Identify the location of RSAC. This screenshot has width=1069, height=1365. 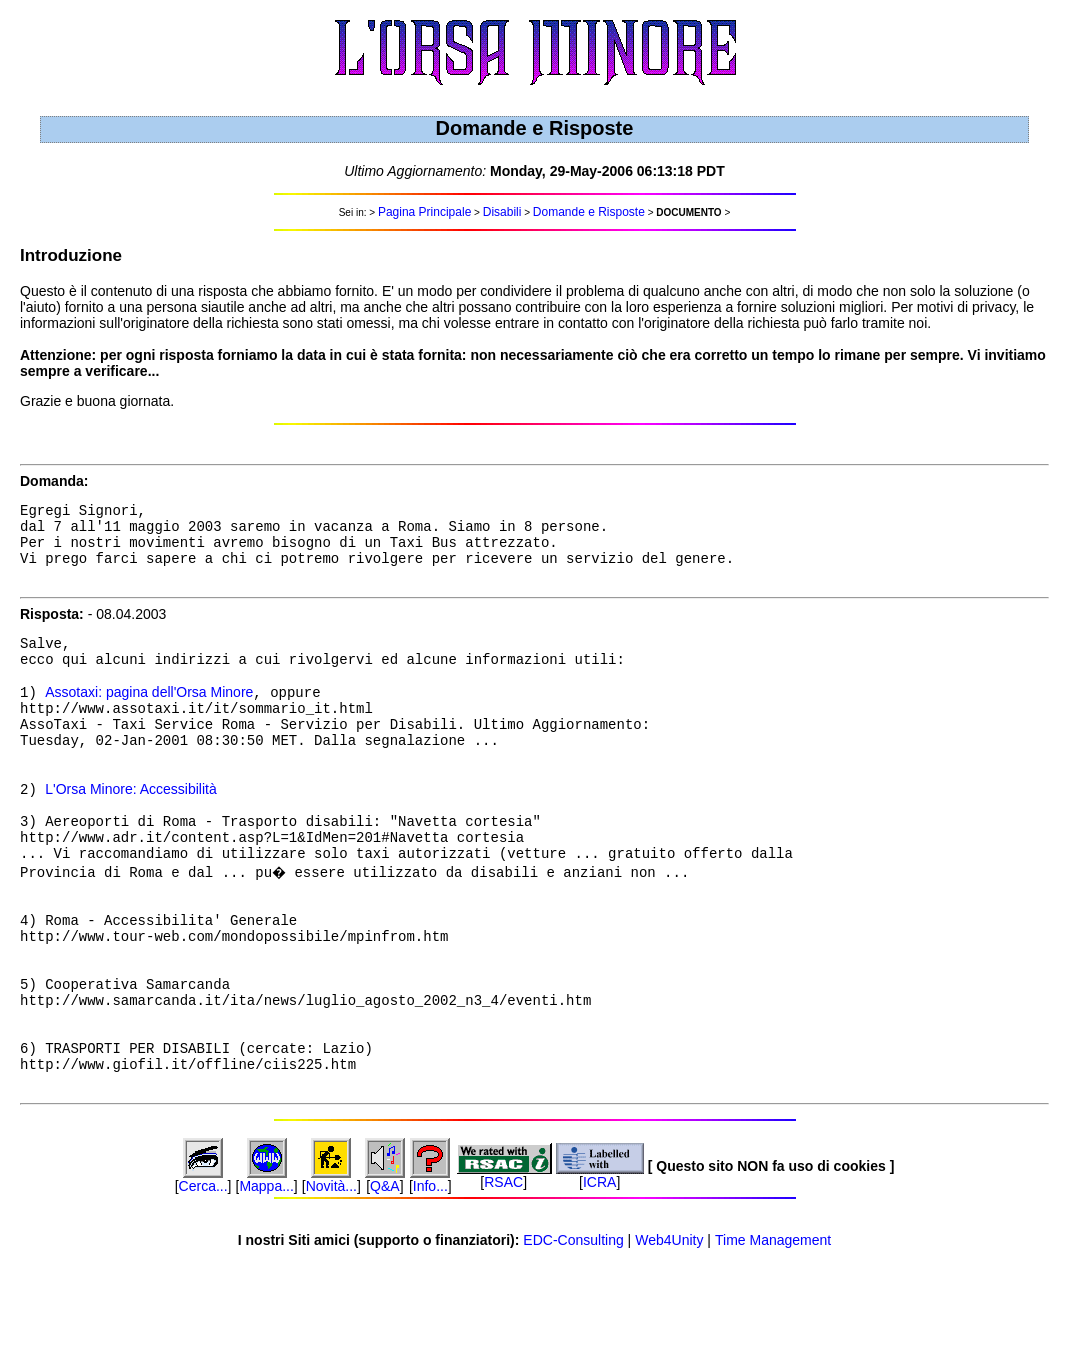
(503, 1276).